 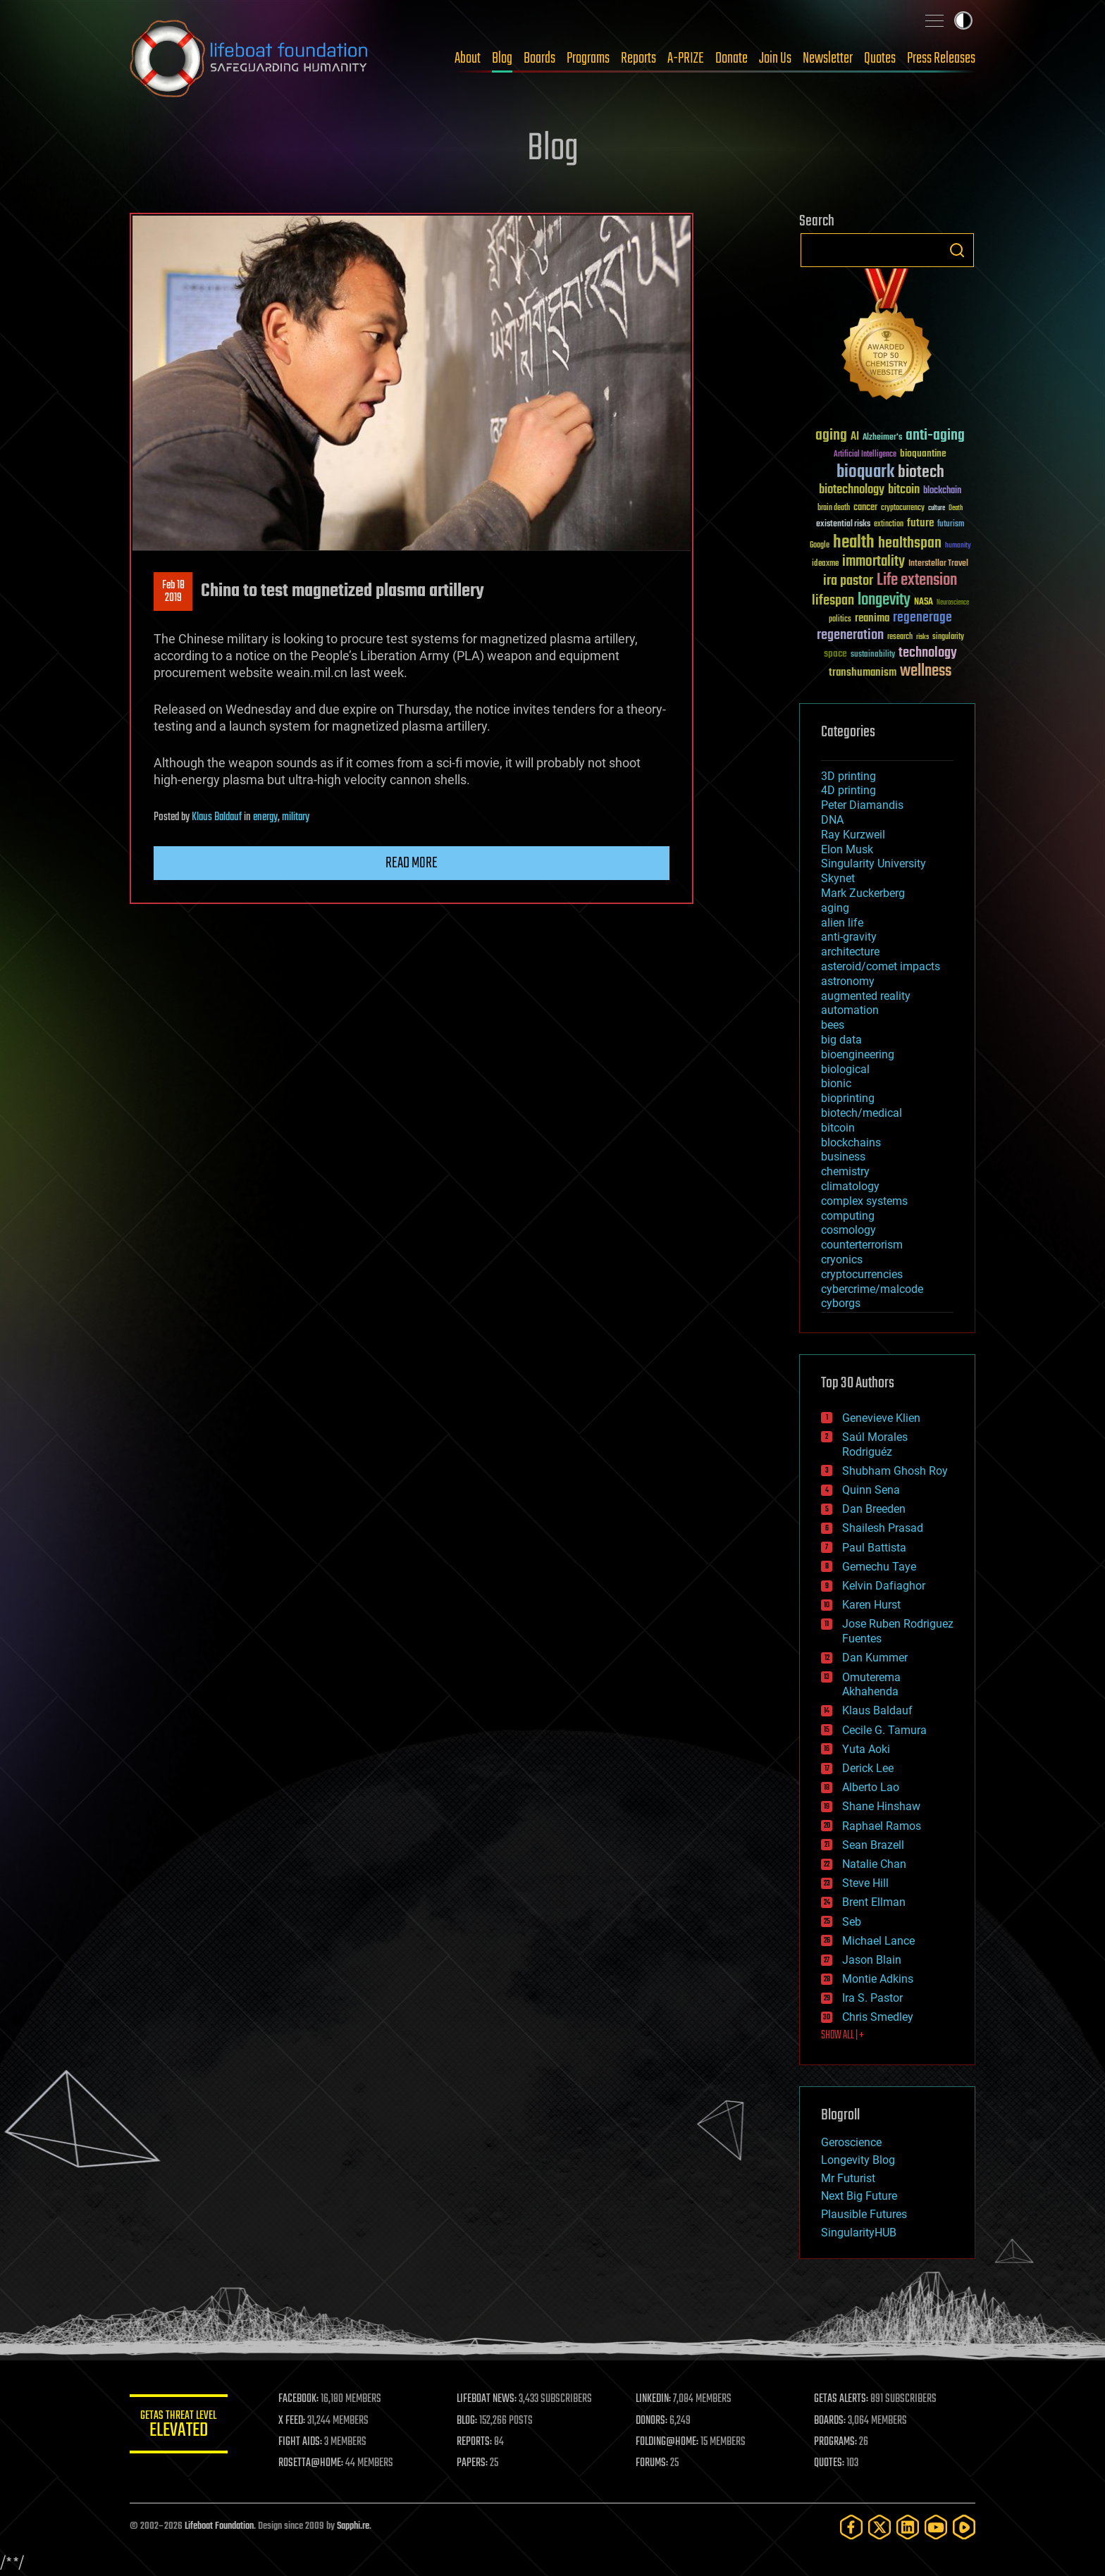 I want to click on Shane Hinshaw, so click(x=881, y=1806).